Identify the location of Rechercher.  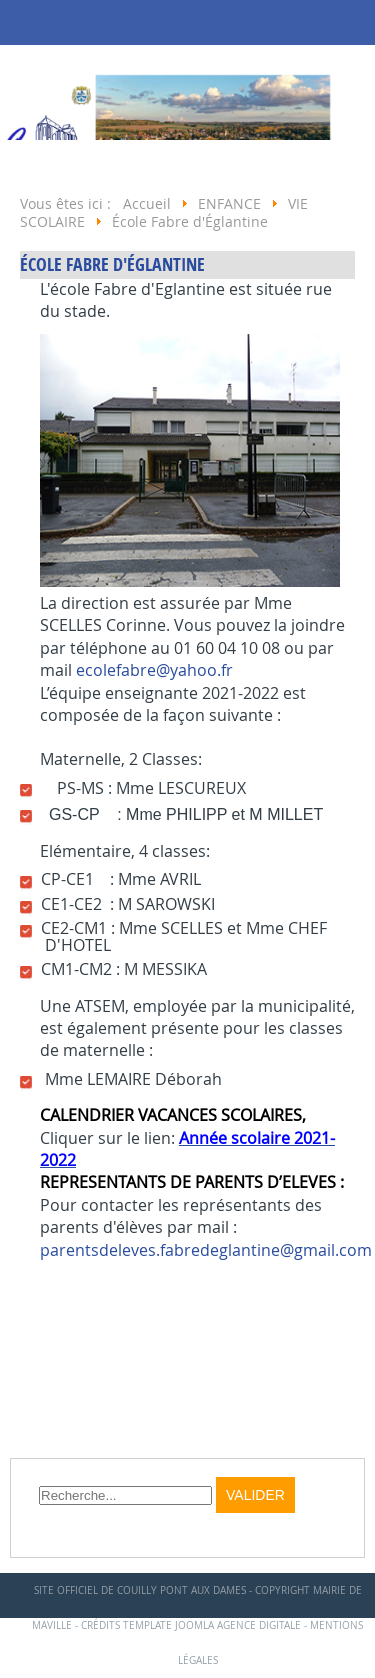
(39, 1477).